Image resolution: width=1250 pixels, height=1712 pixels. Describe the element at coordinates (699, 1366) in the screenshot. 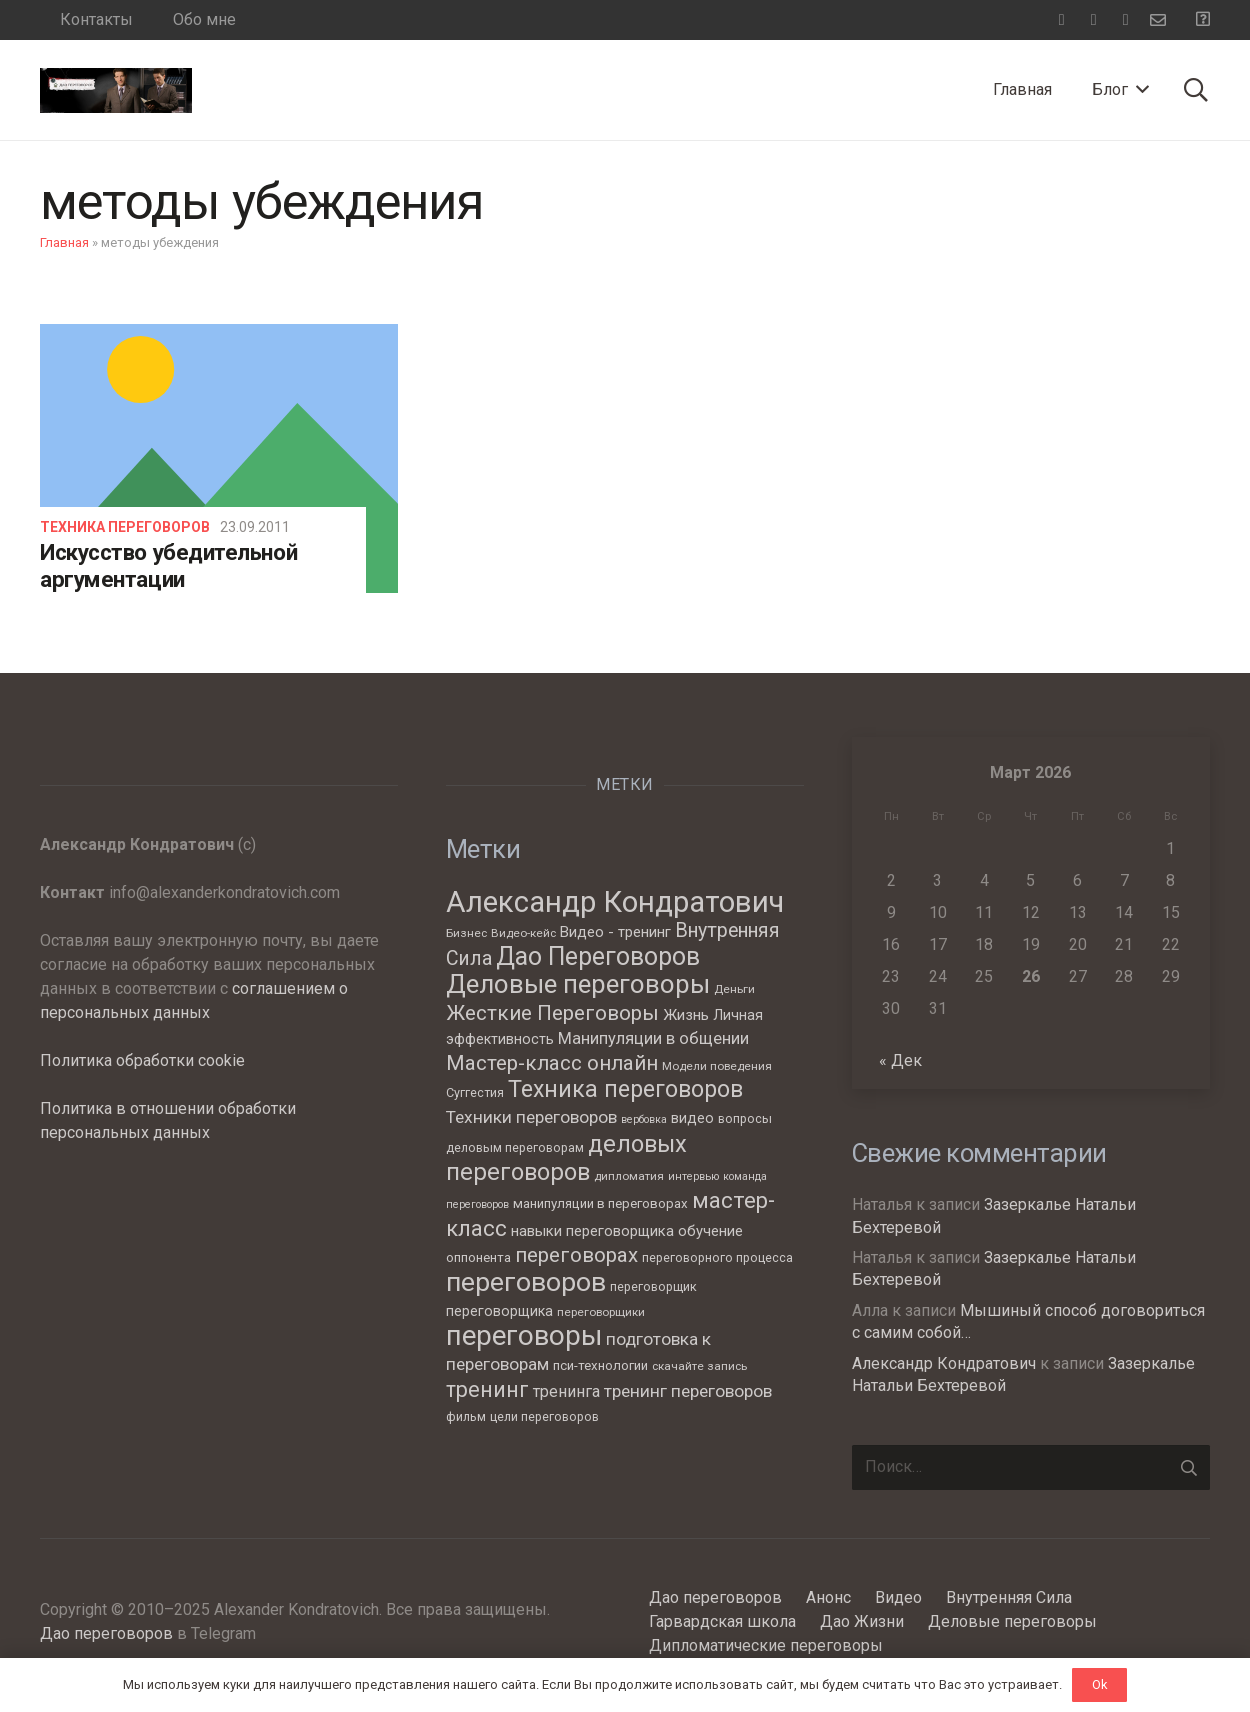

I see `скачайте запись [скачайте запись (6 элементов)]` at that location.